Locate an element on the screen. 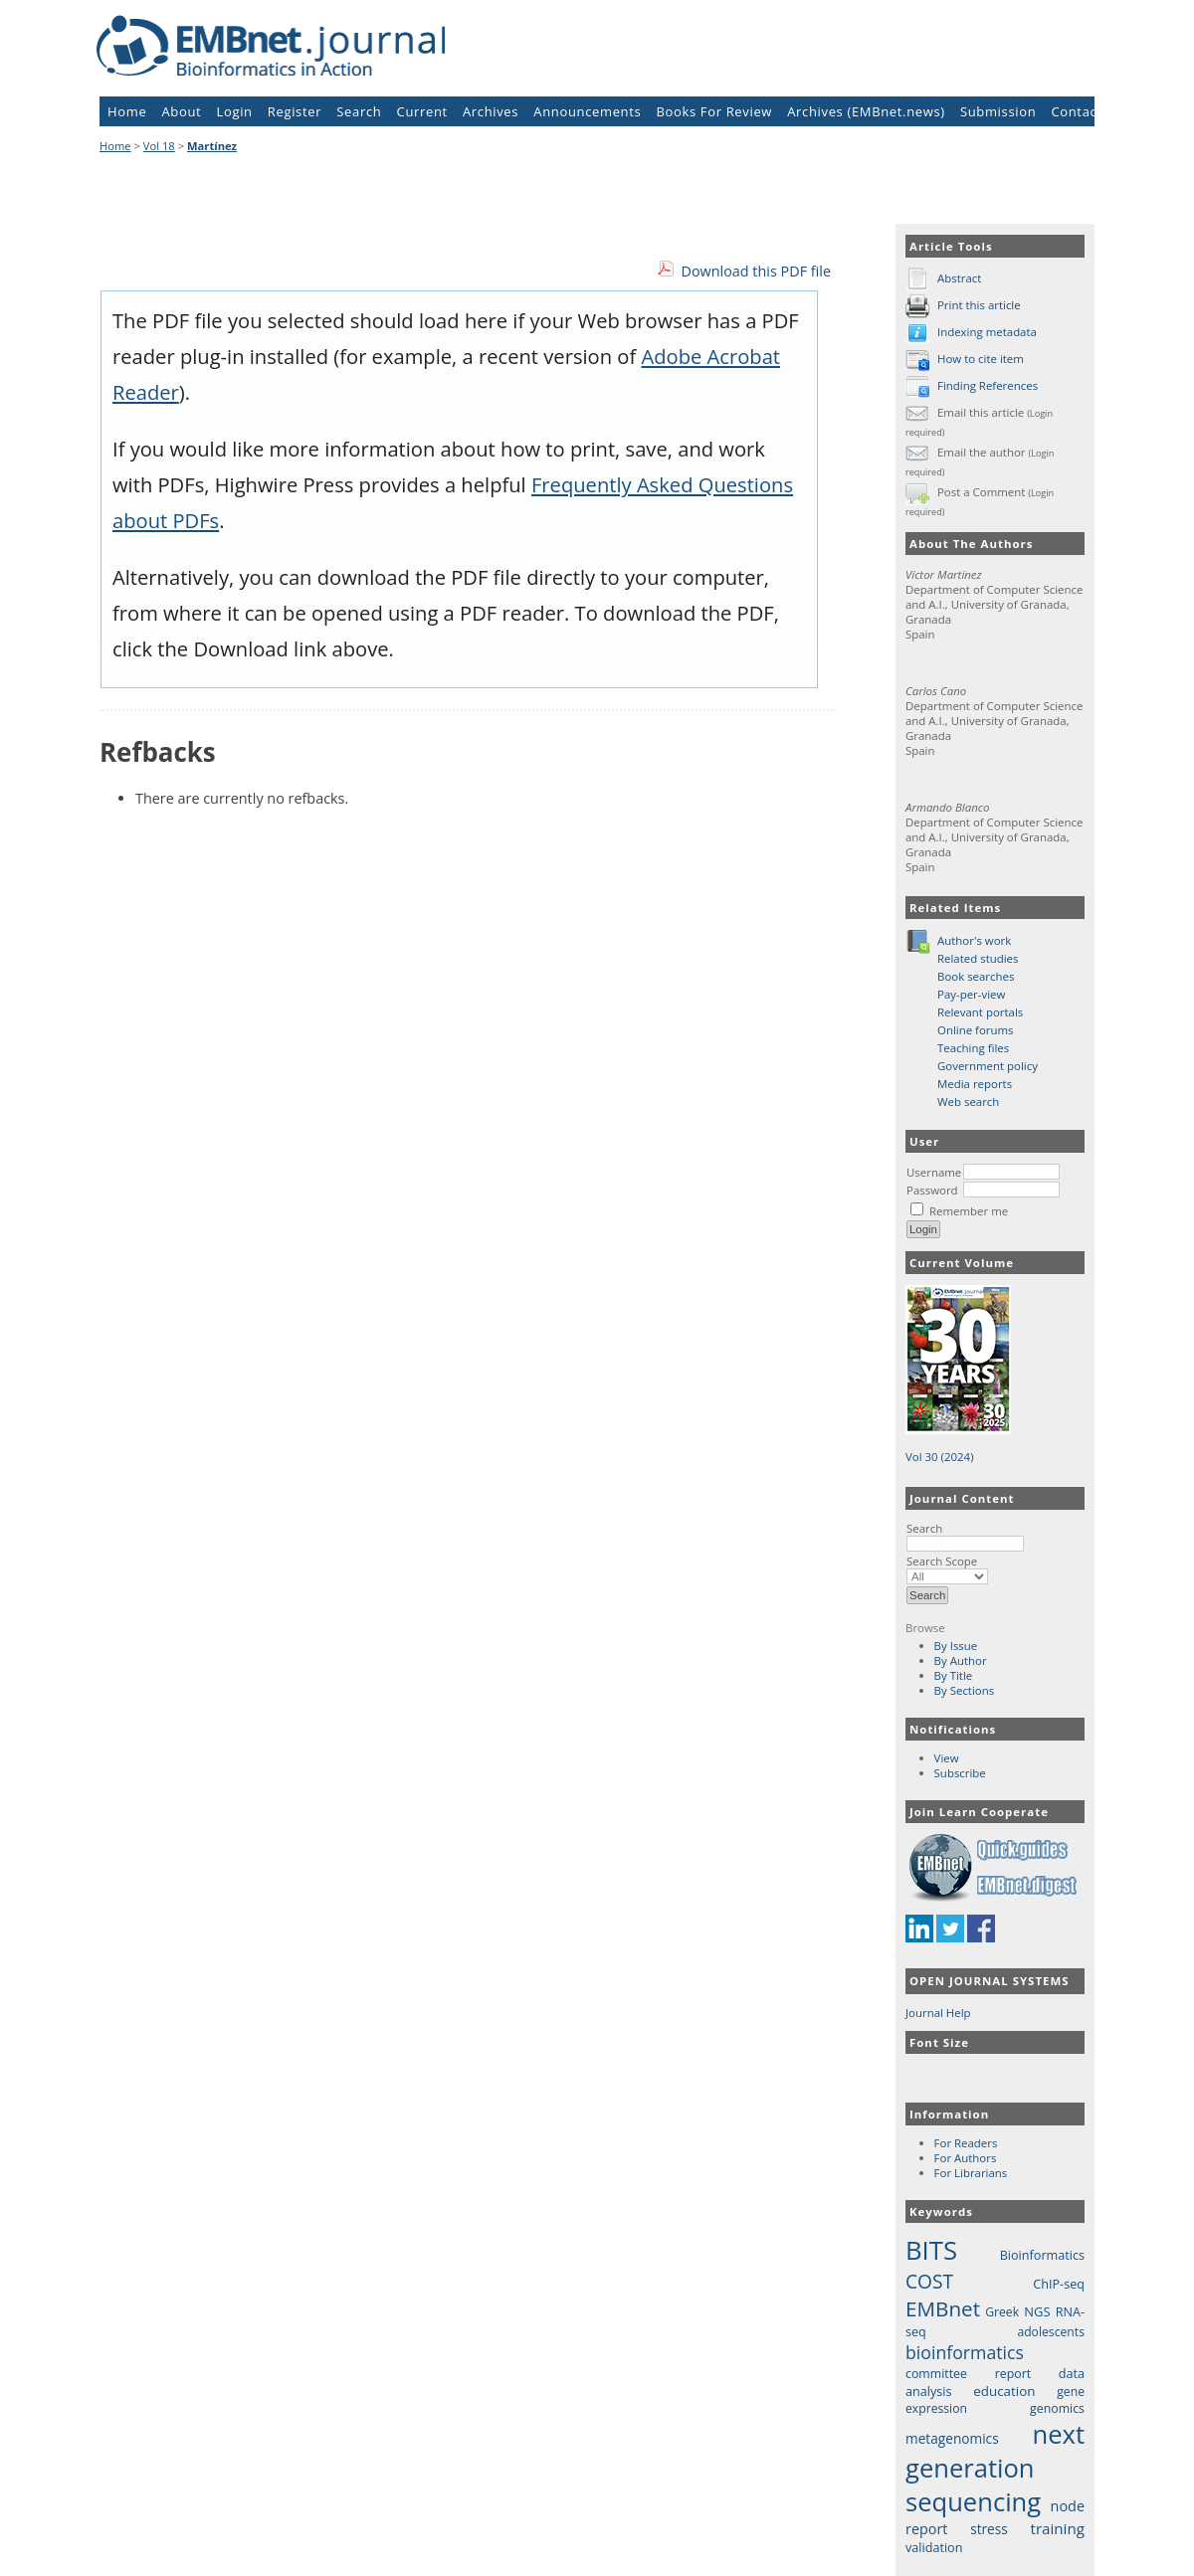 This screenshot has width=1194, height=2576. Login is located at coordinates (235, 111).